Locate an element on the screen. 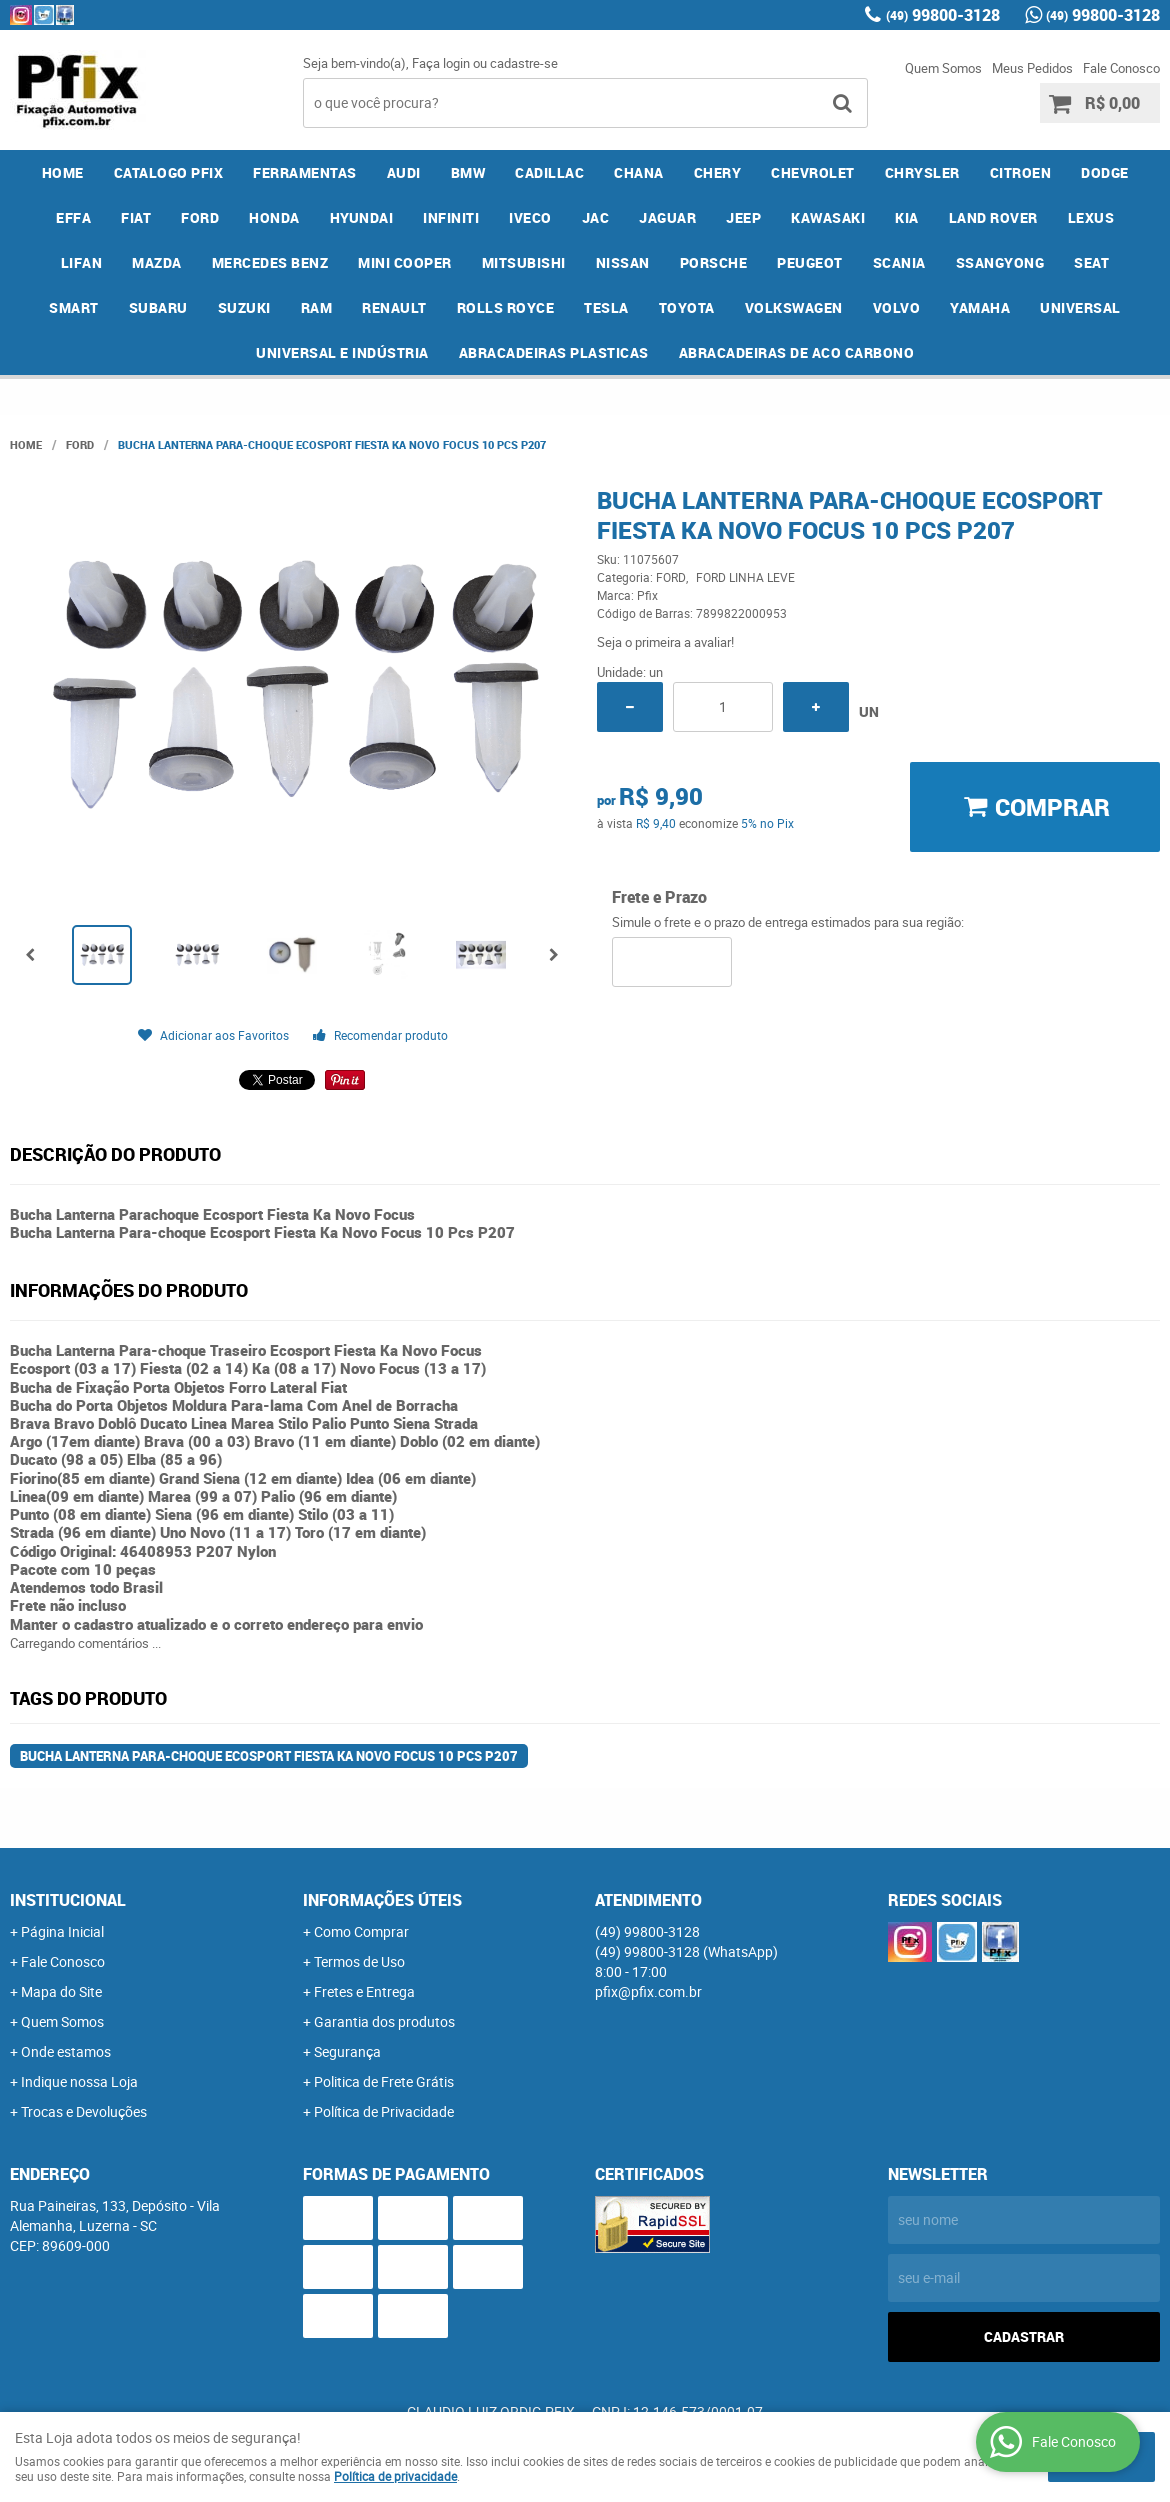 This screenshot has height=2502, width=1170. KAWASAKI is located at coordinates (828, 217).